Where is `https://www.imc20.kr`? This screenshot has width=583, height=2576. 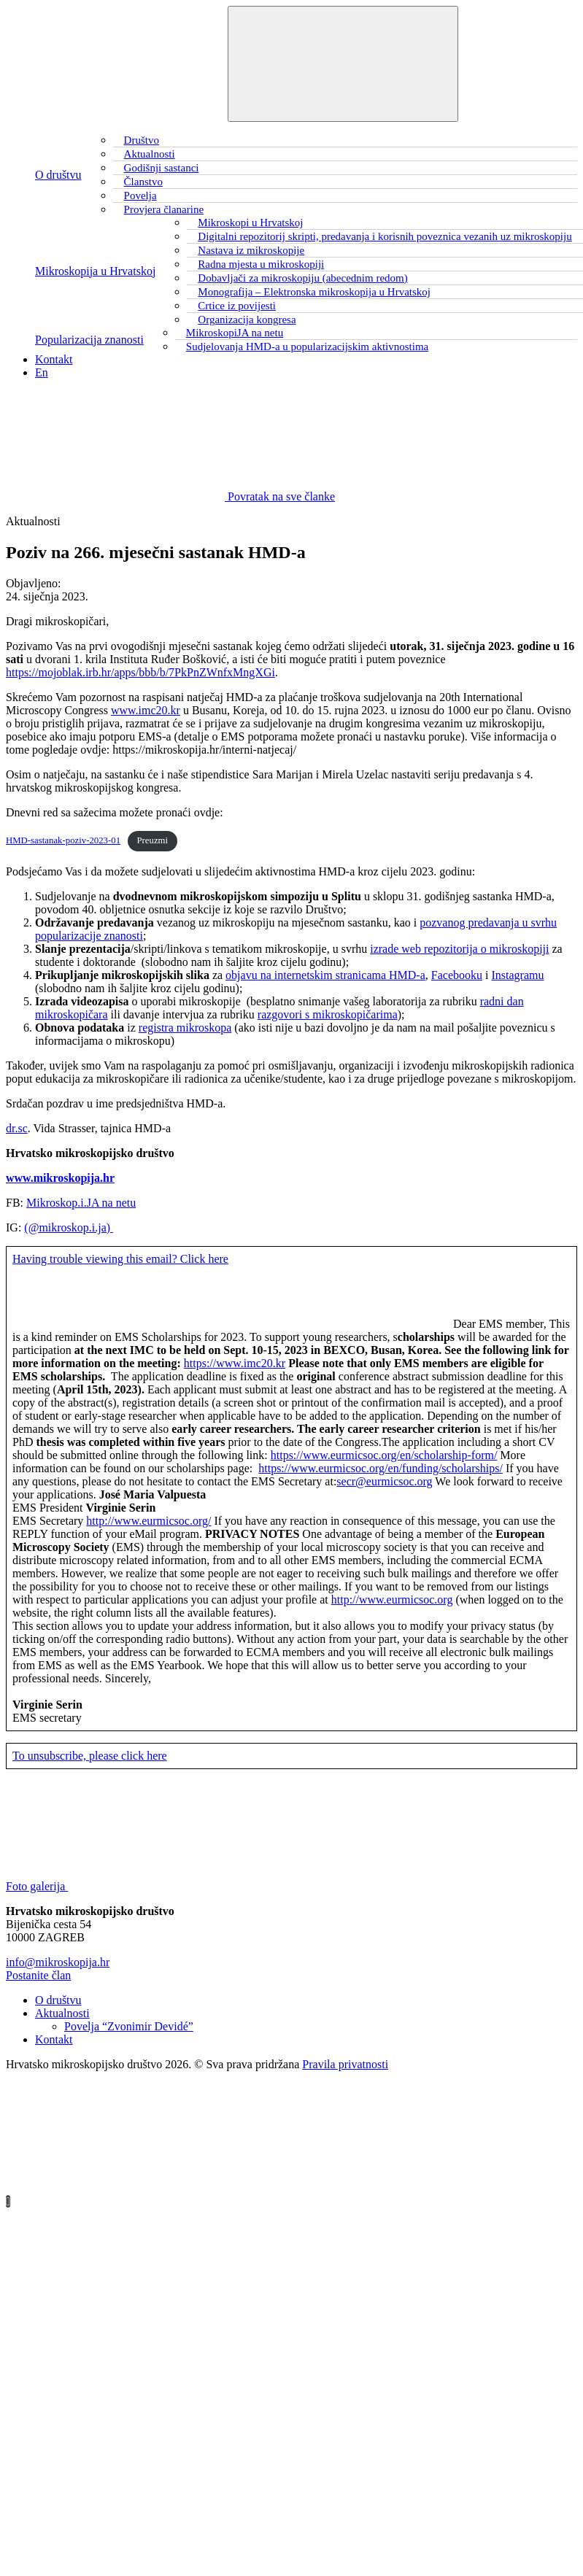 https://www.imc20.kr is located at coordinates (234, 1363).